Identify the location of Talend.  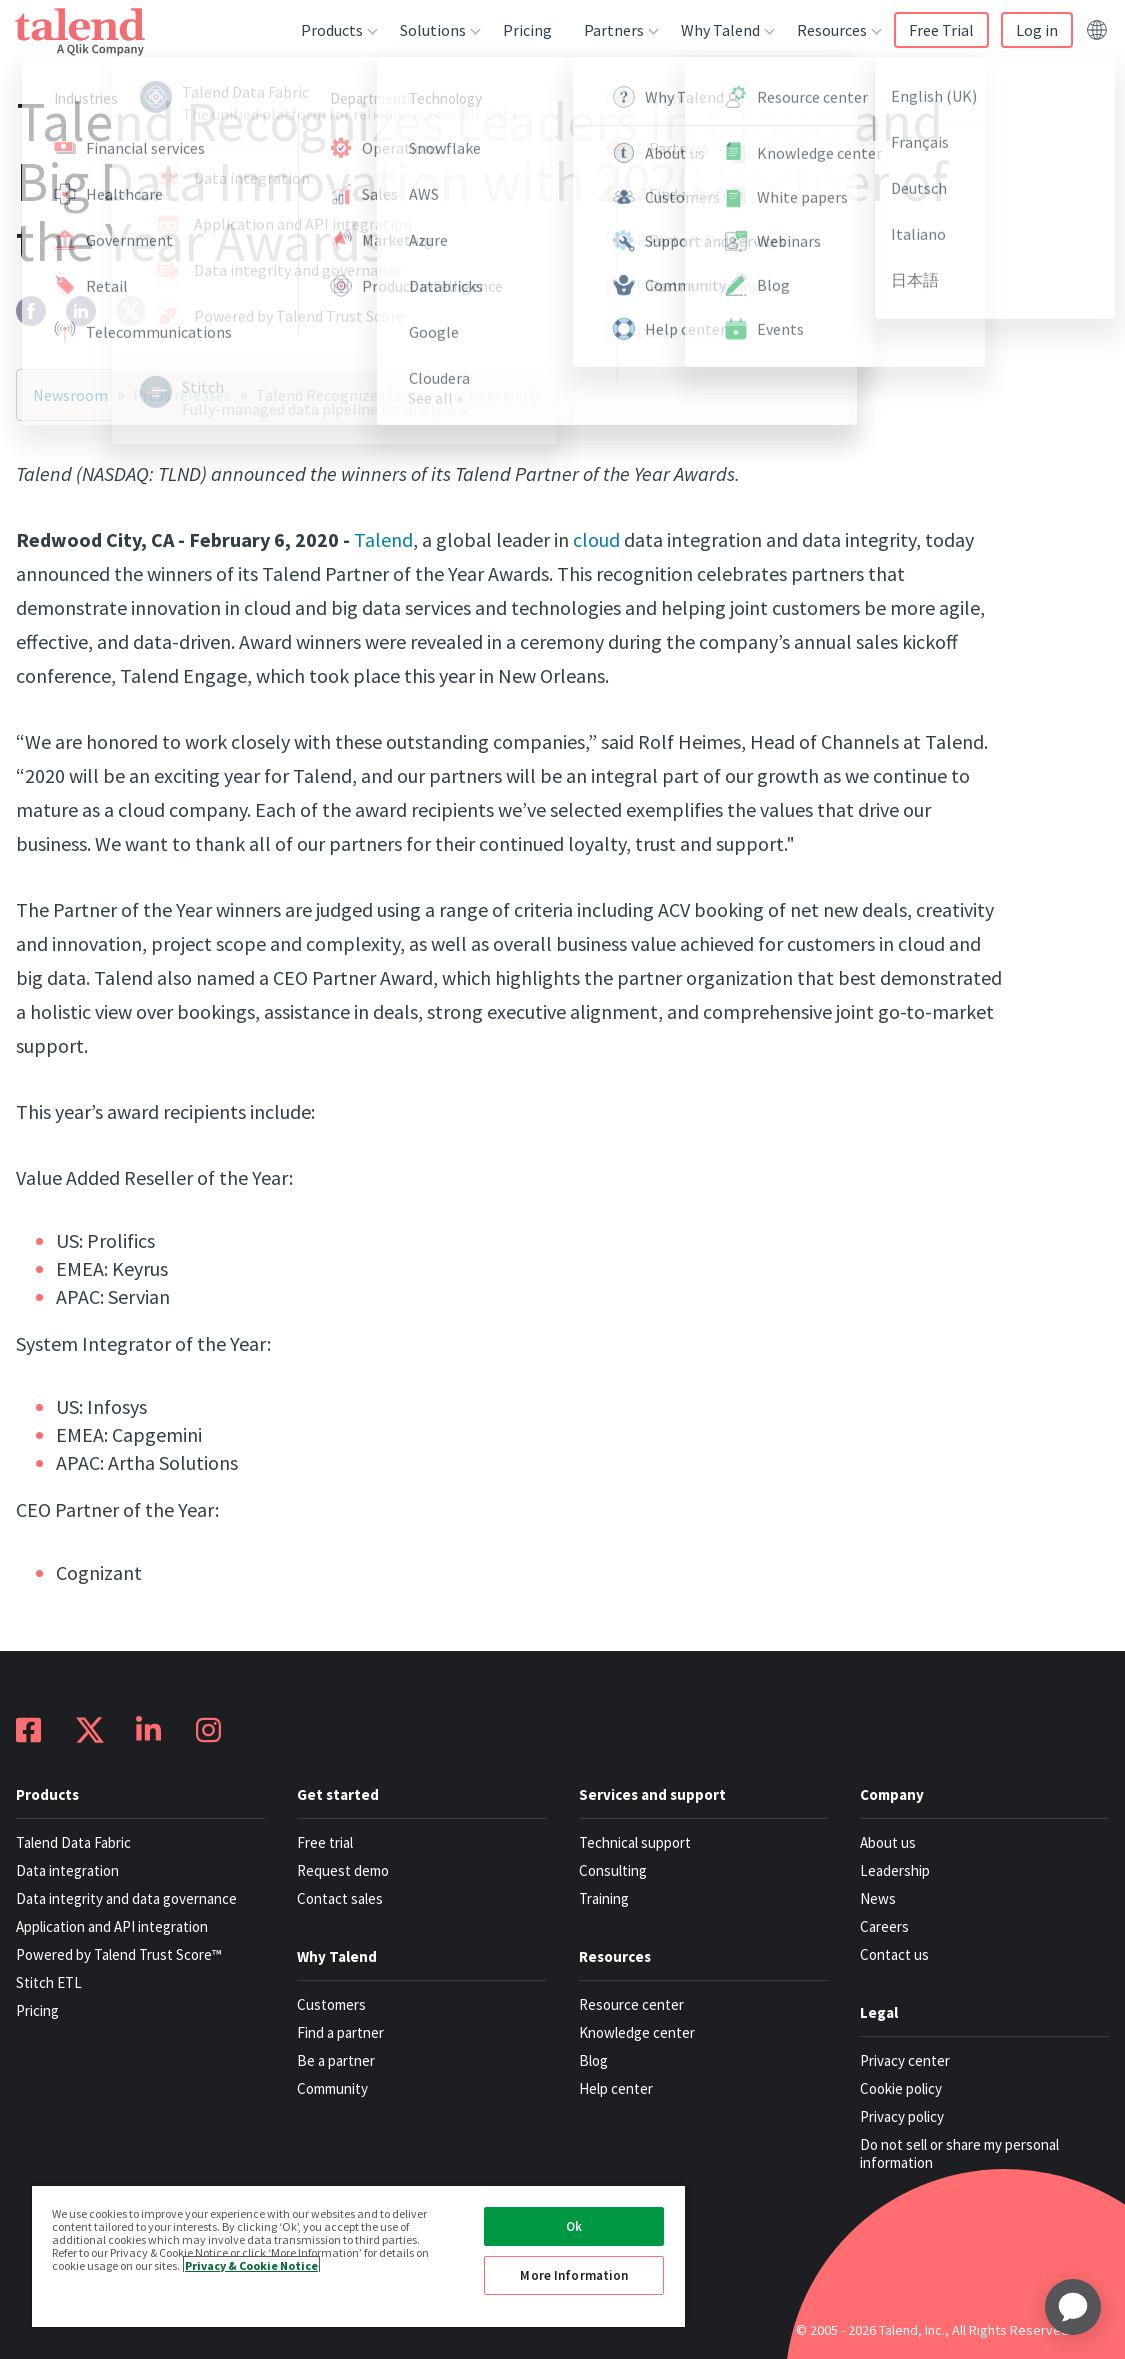
(383, 539).